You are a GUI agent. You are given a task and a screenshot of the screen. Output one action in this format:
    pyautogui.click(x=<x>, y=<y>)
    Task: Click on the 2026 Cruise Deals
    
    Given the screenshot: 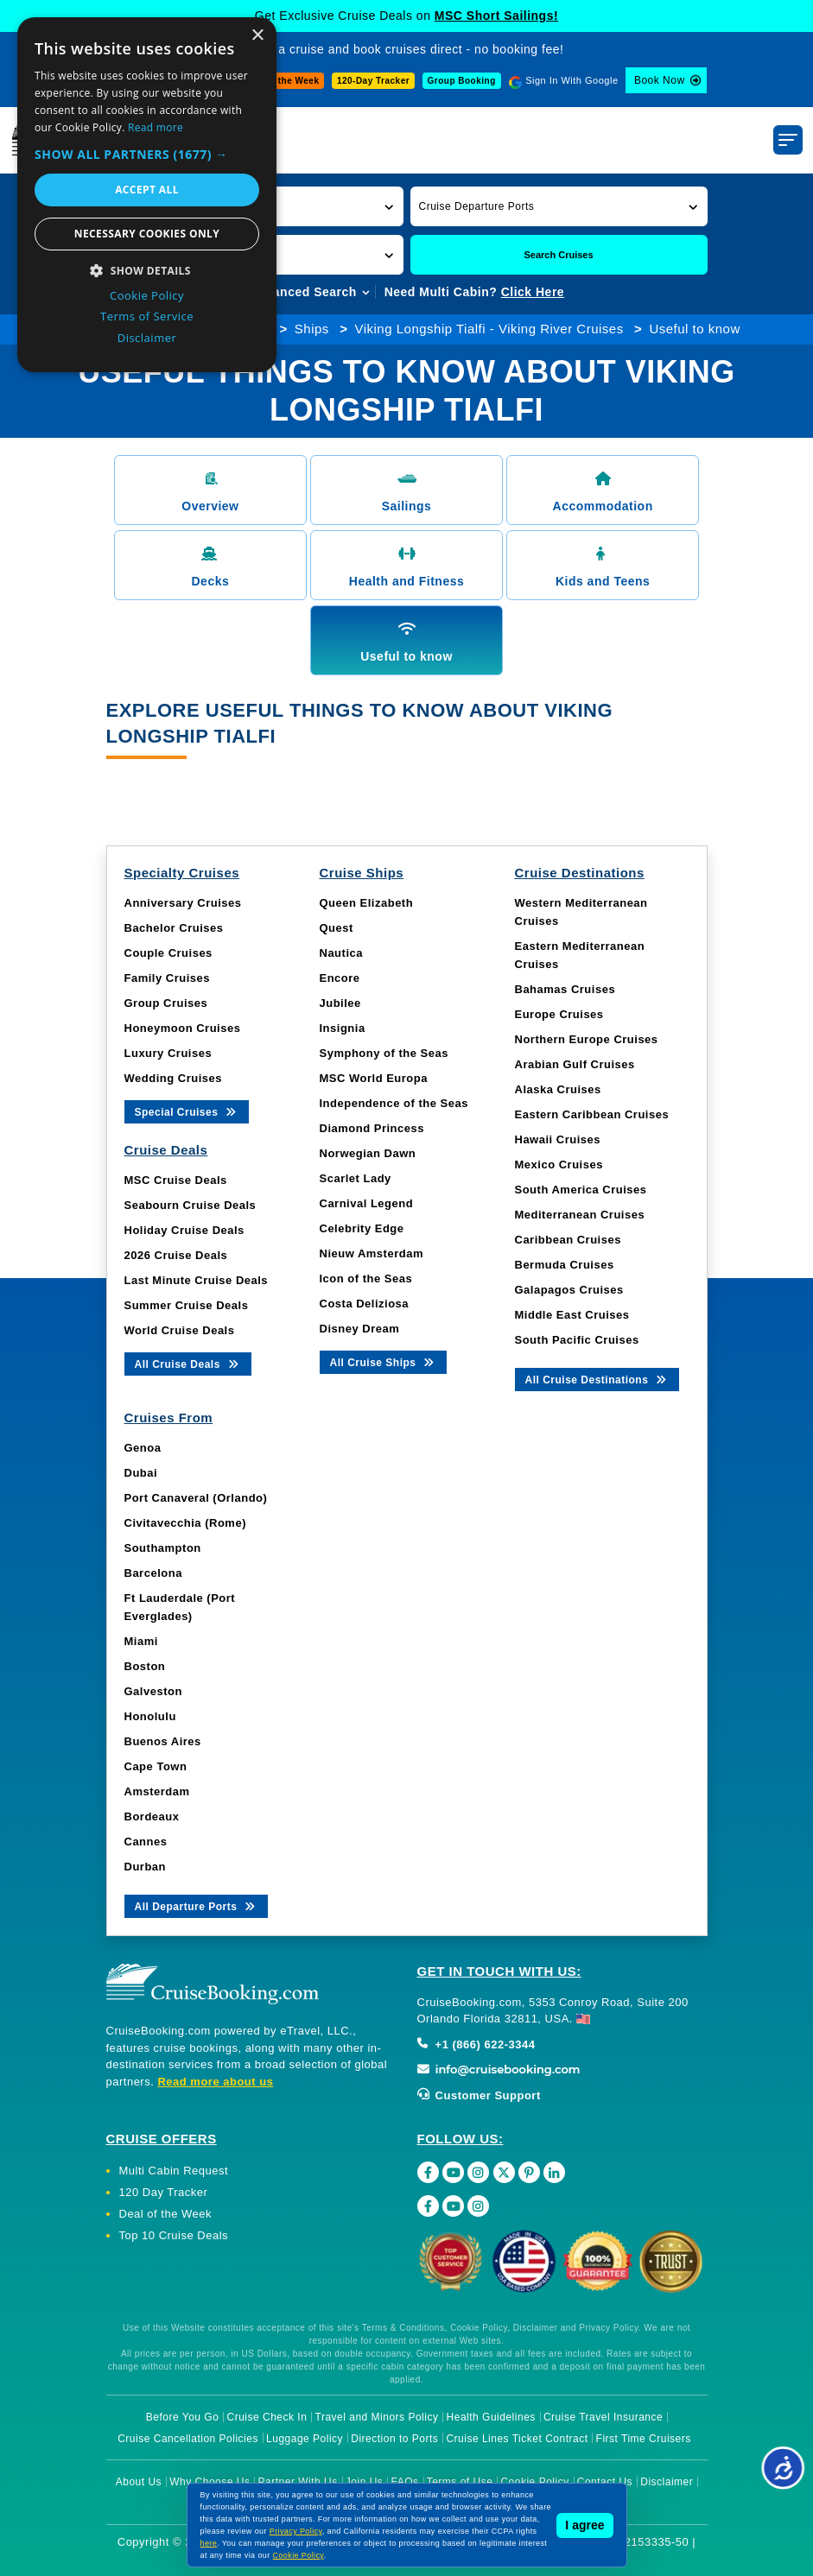 What is the action you would take?
    pyautogui.click(x=176, y=1255)
    